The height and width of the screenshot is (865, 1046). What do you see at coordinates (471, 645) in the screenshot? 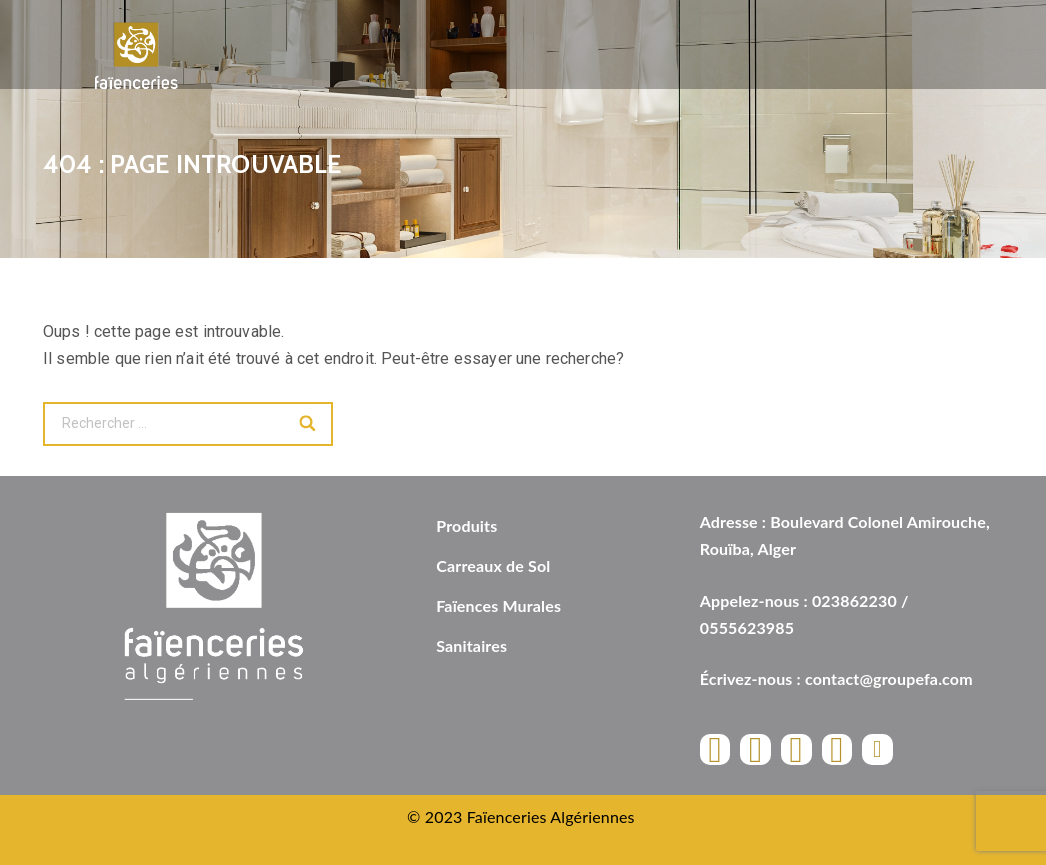
I see `Sanitaires` at bounding box center [471, 645].